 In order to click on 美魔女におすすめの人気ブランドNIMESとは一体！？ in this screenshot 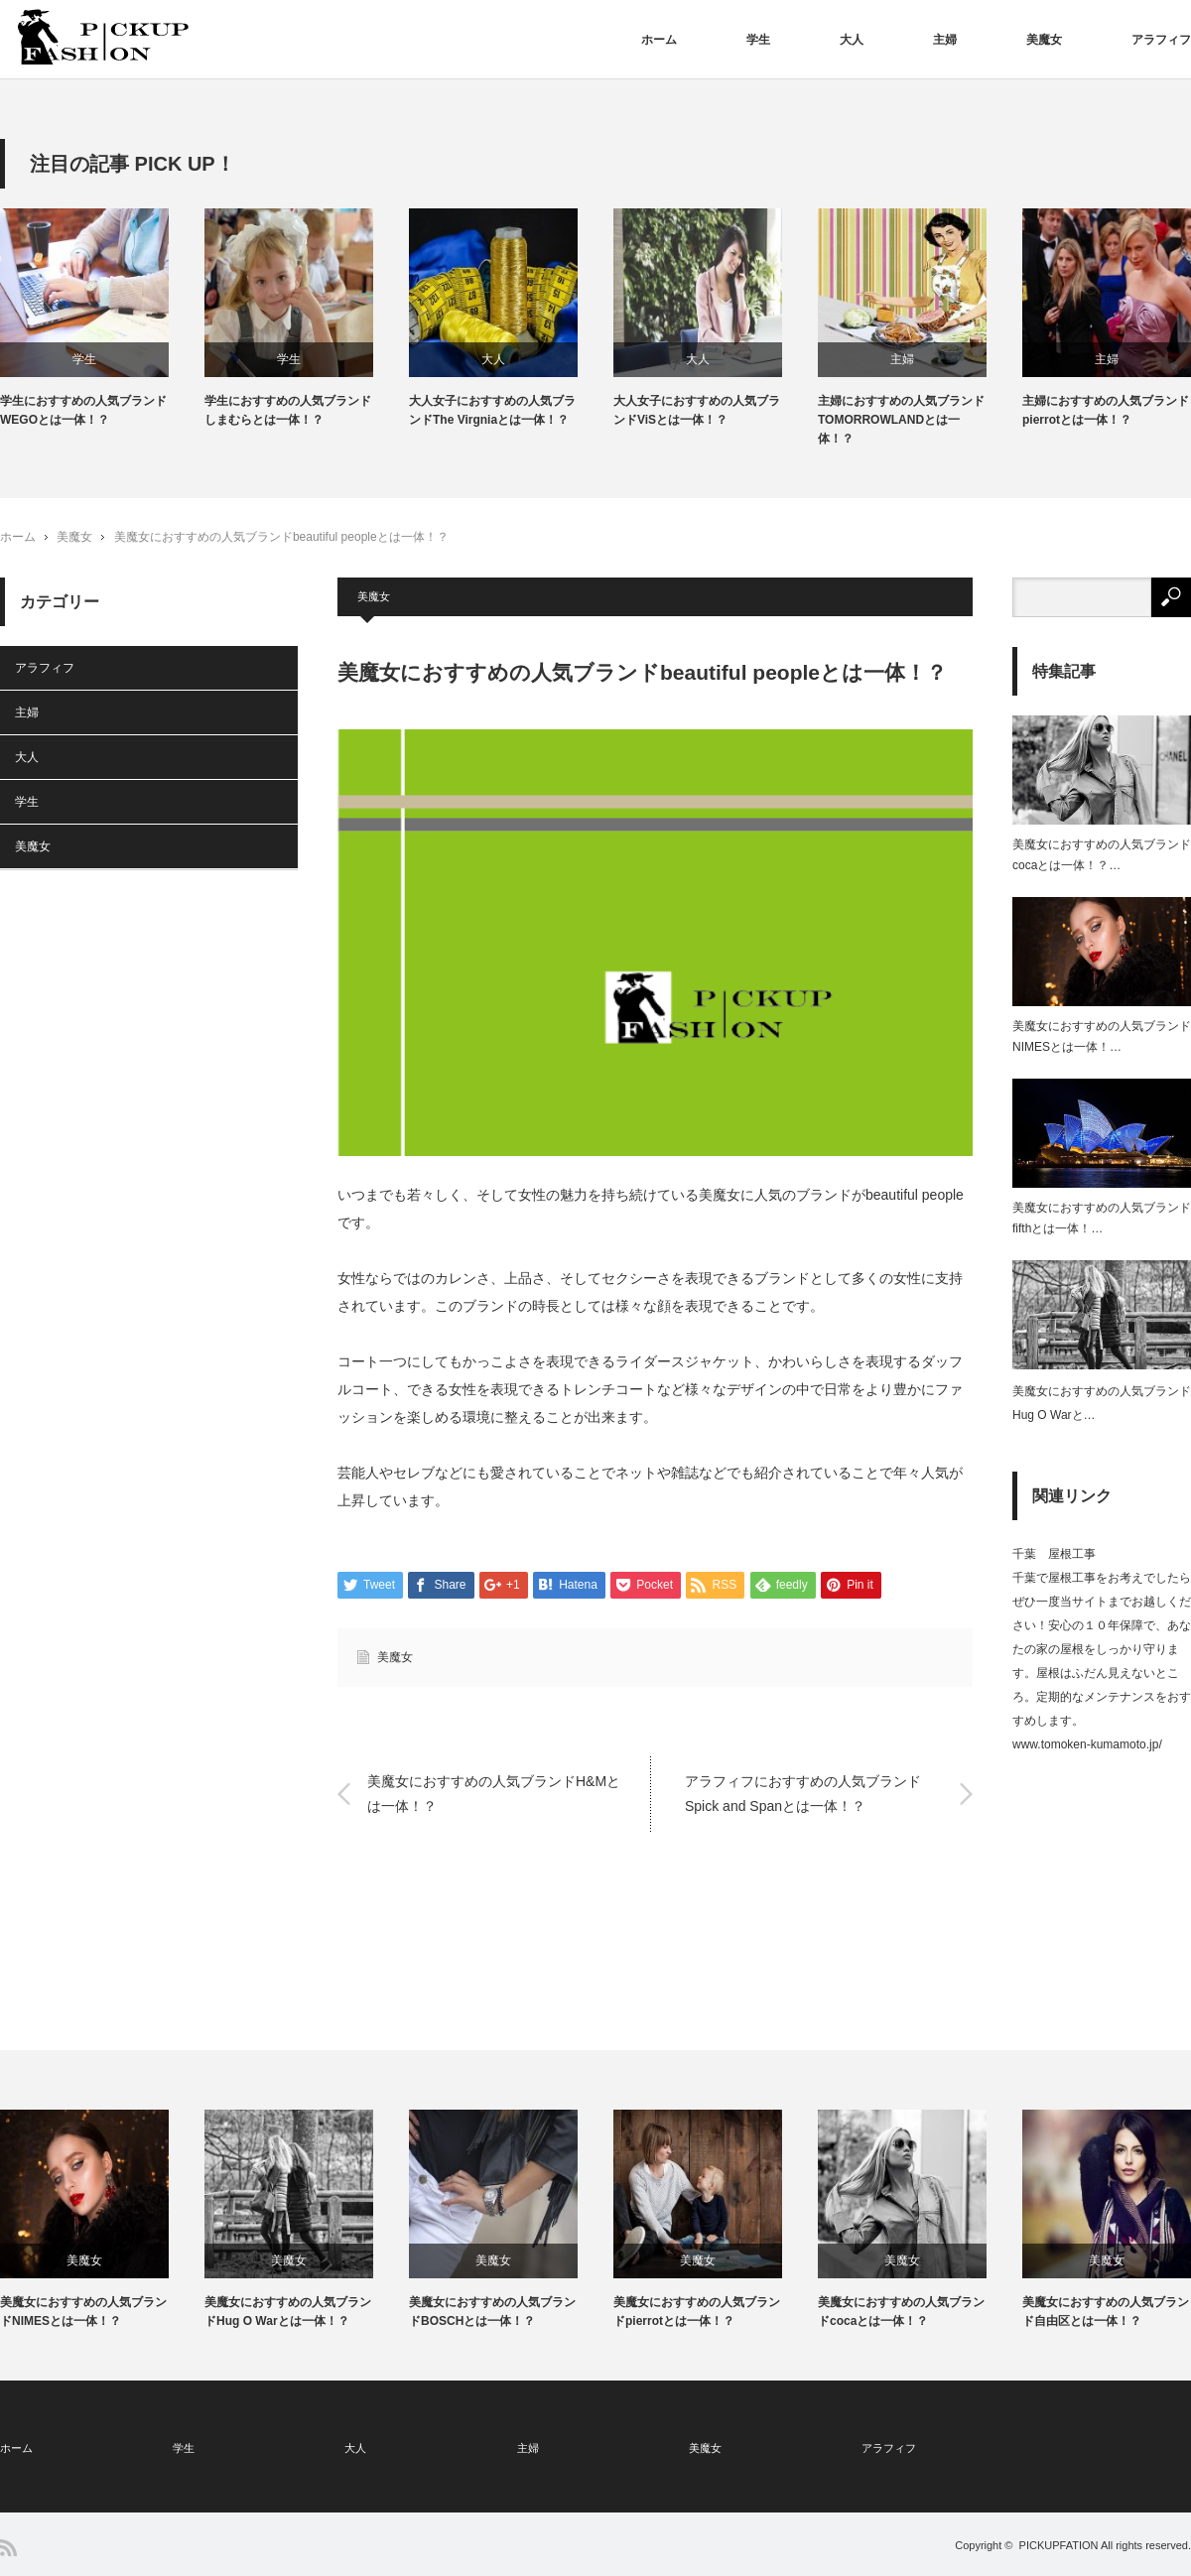, I will do `click(83, 2311)`.